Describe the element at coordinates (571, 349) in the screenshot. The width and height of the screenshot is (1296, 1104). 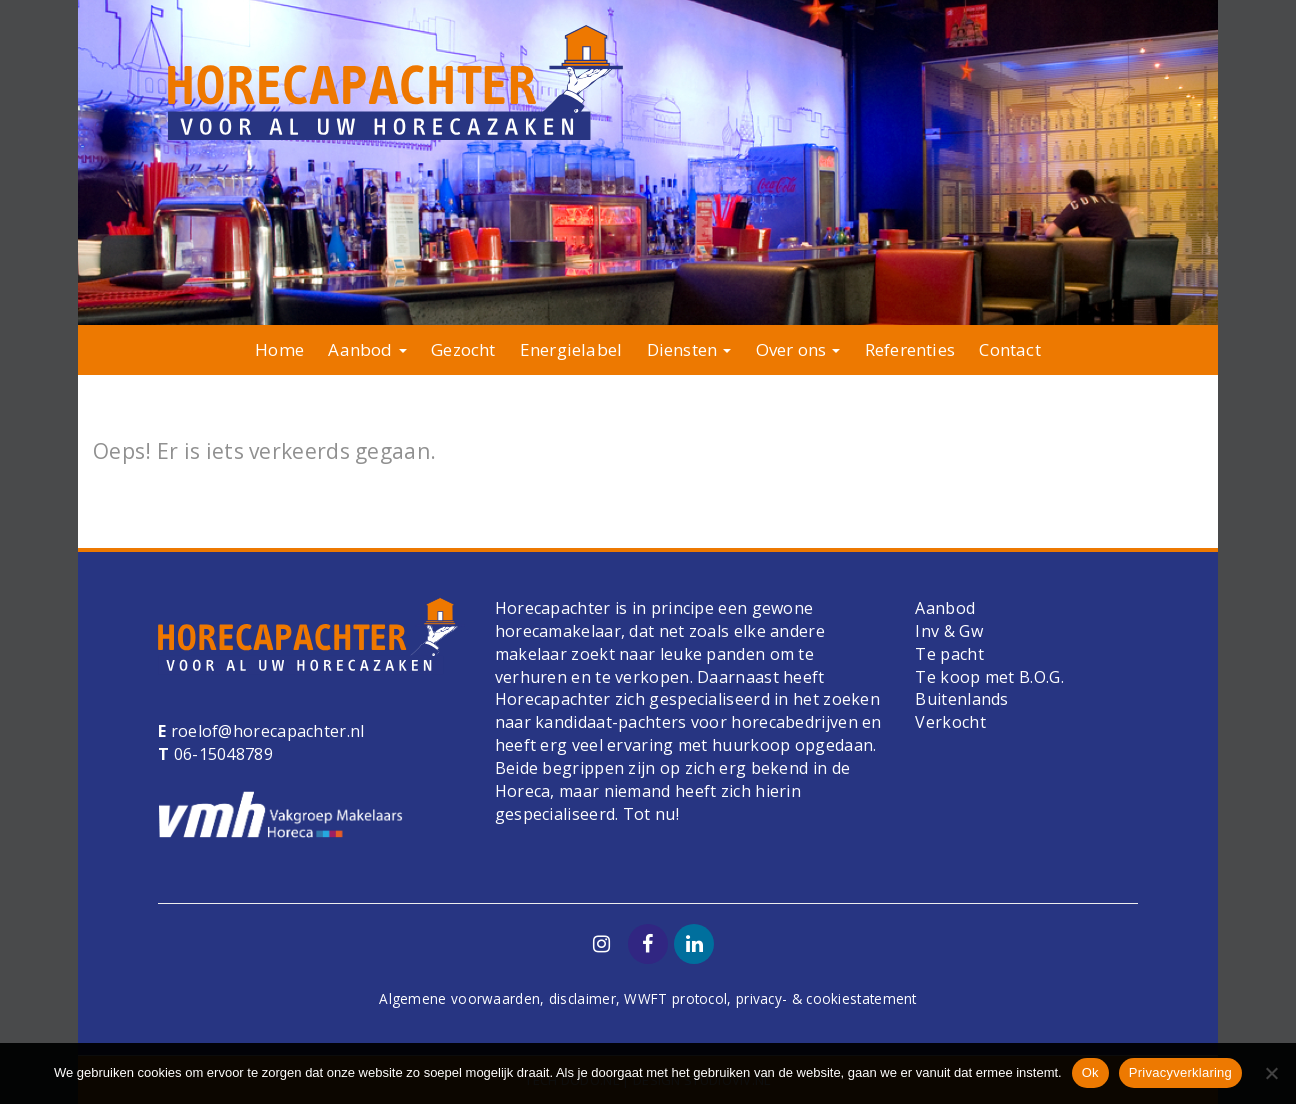
I see `Energielabel` at that location.